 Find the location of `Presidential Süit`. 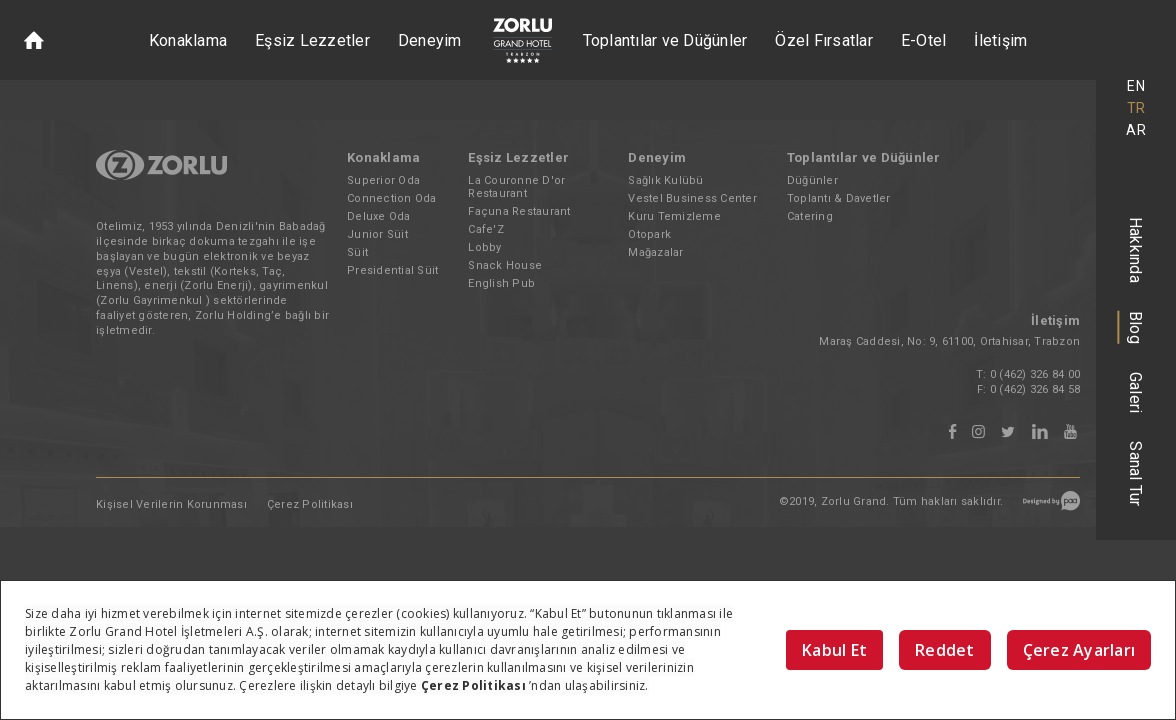

Presidential Süit is located at coordinates (392, 270).